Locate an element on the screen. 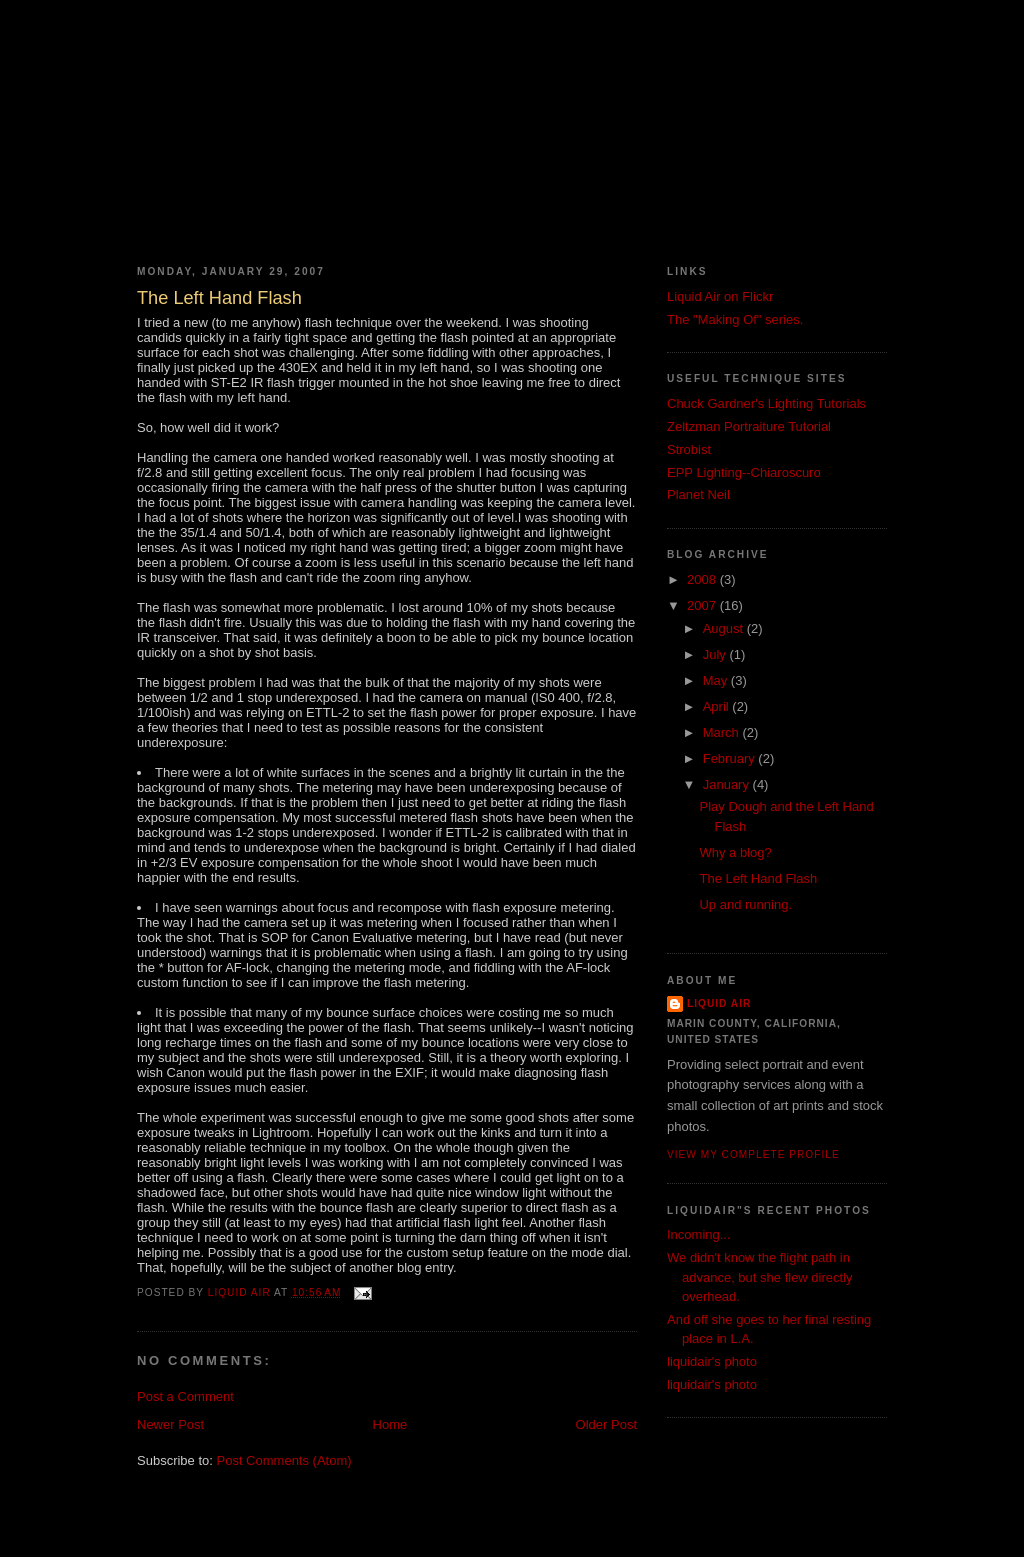  The Left Hand Flash is located at coordinates (758, 878).